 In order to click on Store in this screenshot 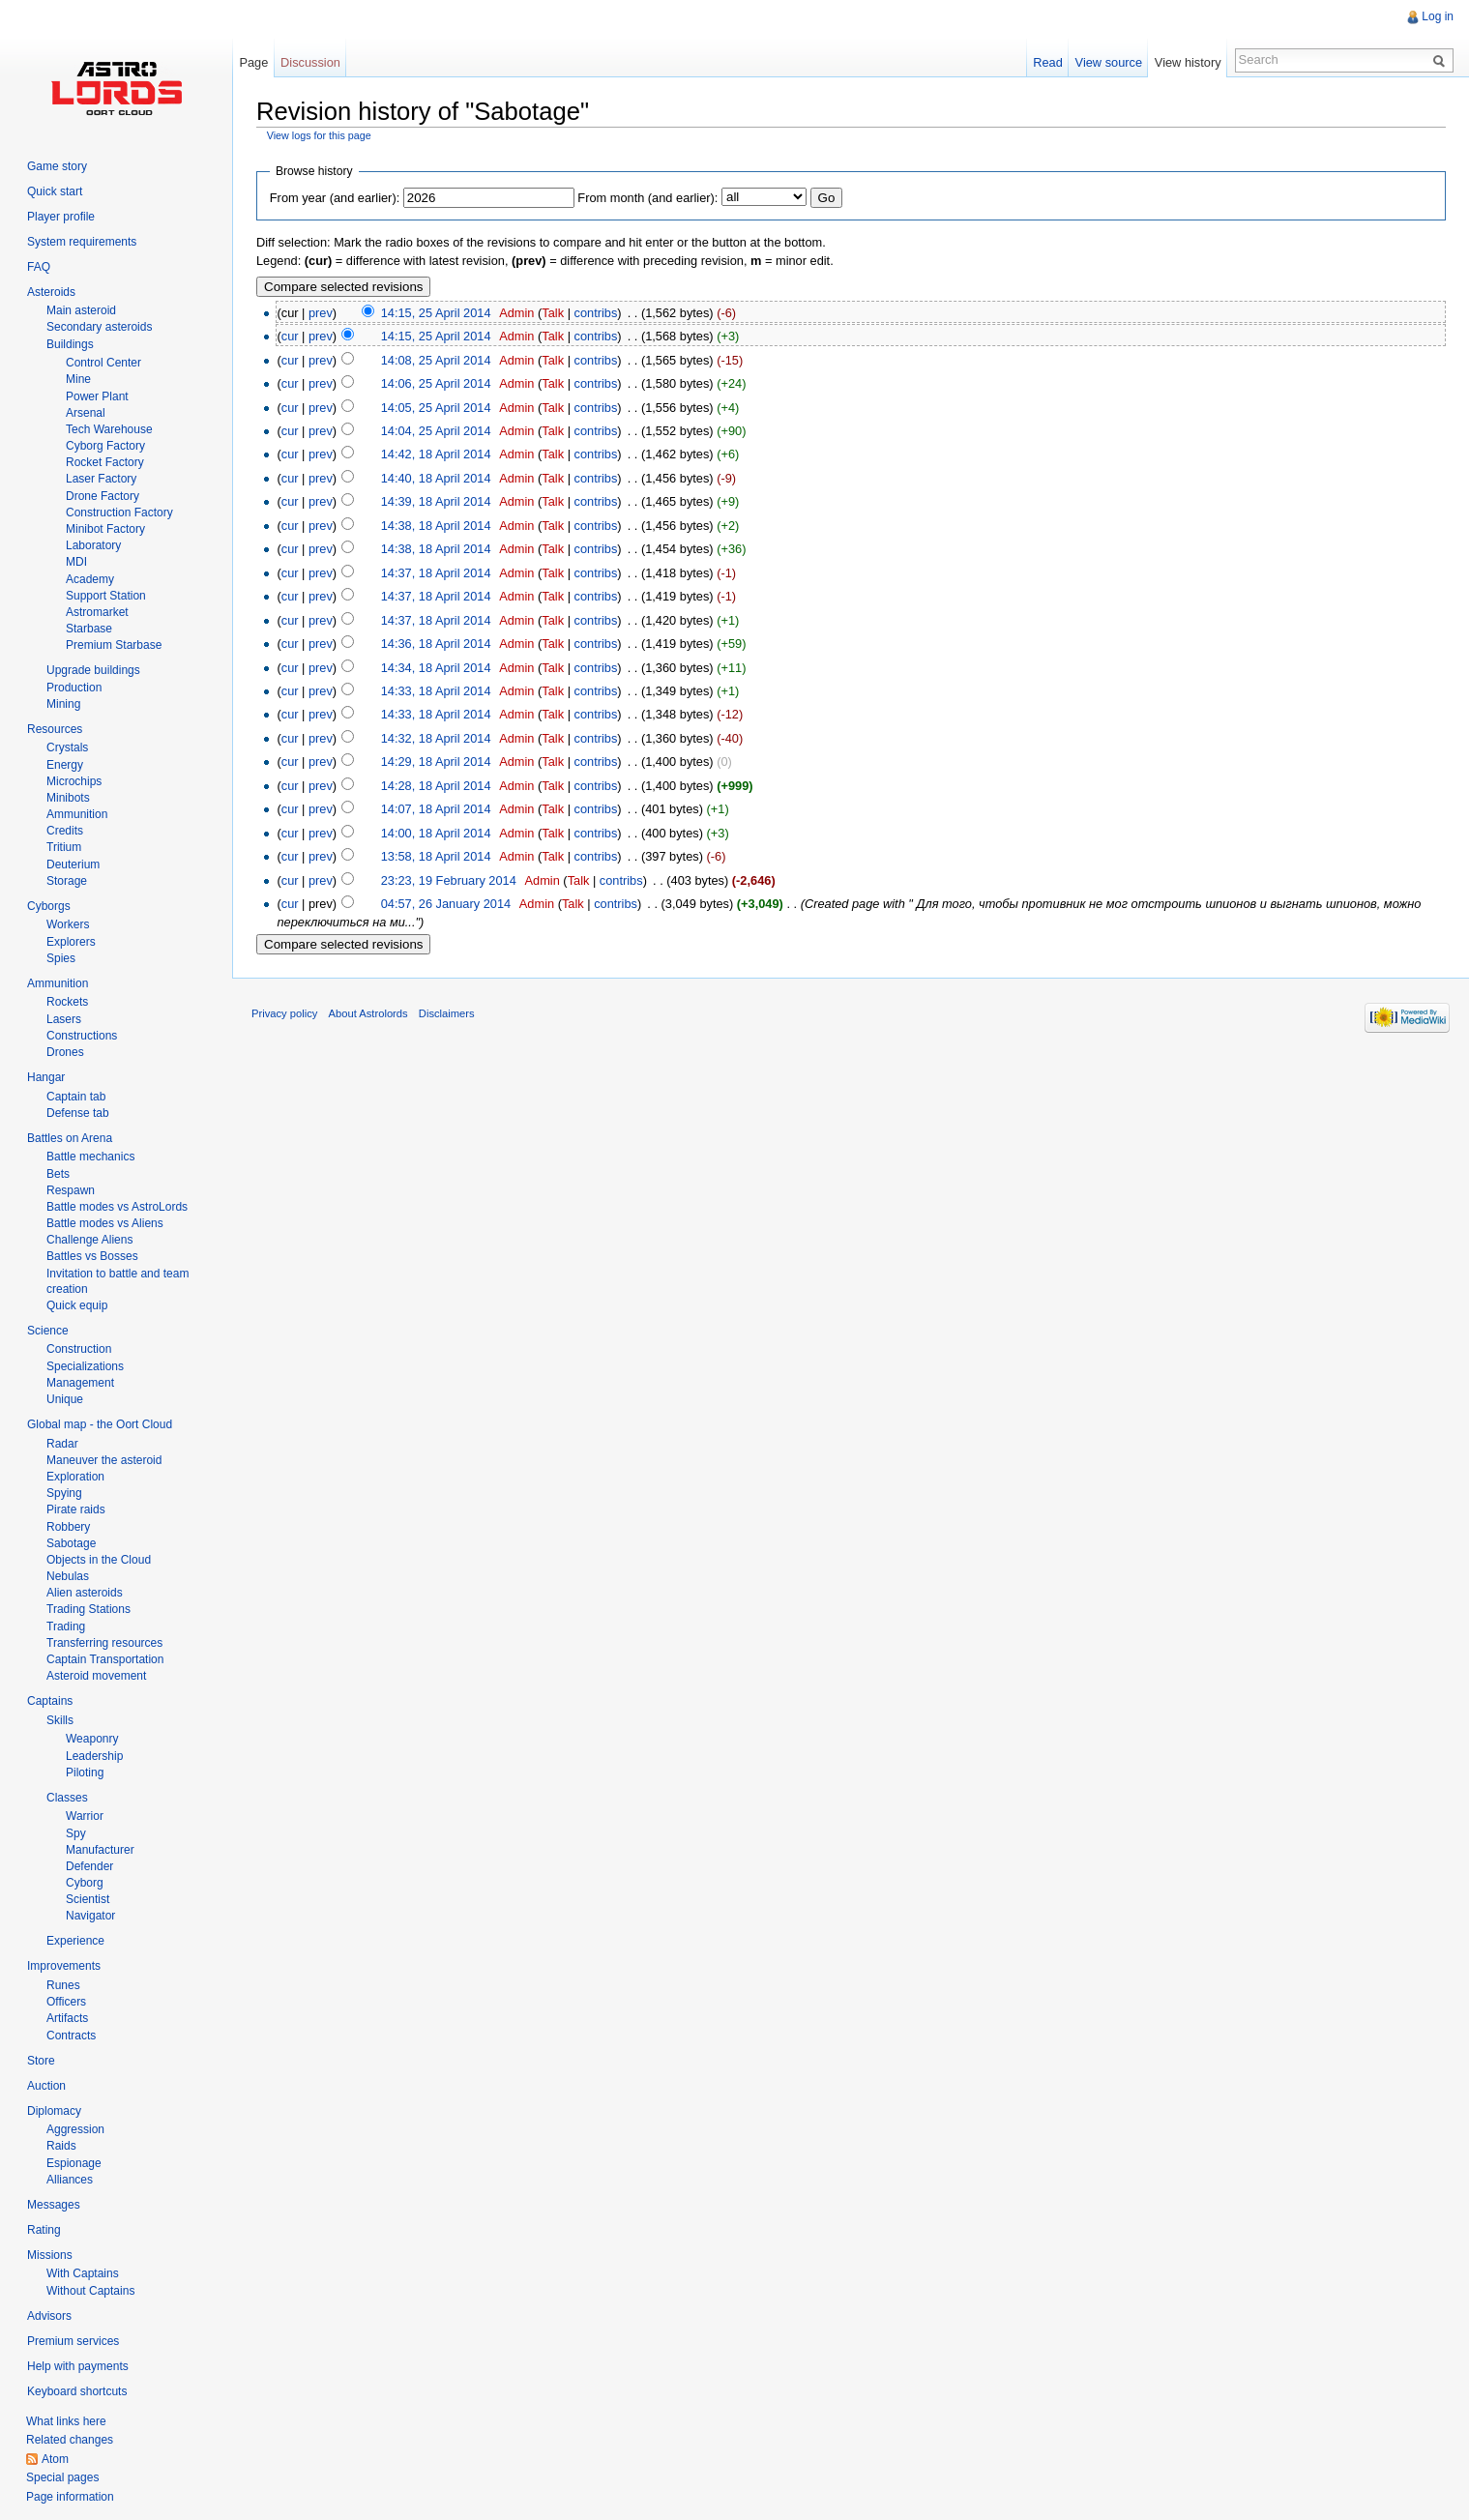, I will do `click(41, 2060)`.